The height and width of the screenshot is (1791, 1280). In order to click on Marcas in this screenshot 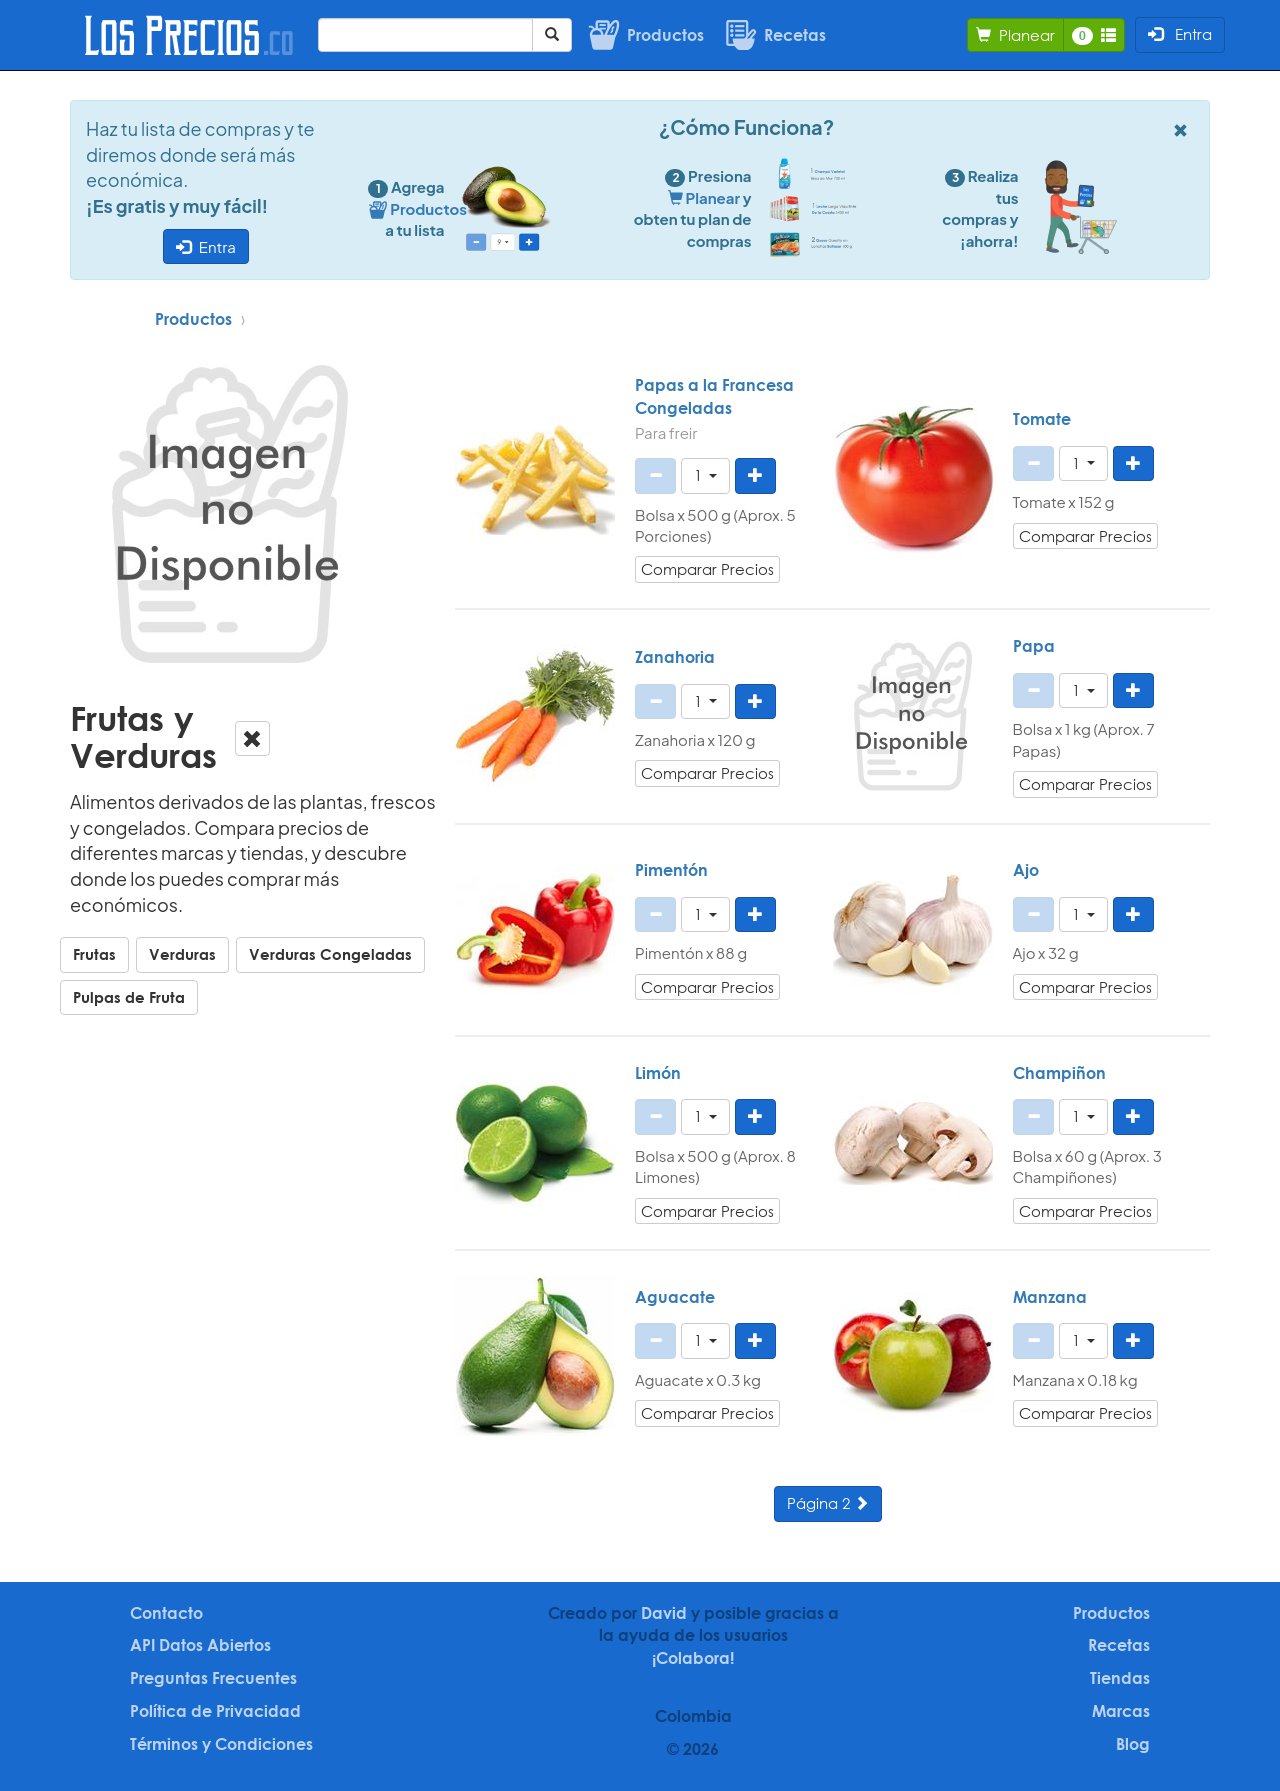, I will do `click(1121, 1711)`.